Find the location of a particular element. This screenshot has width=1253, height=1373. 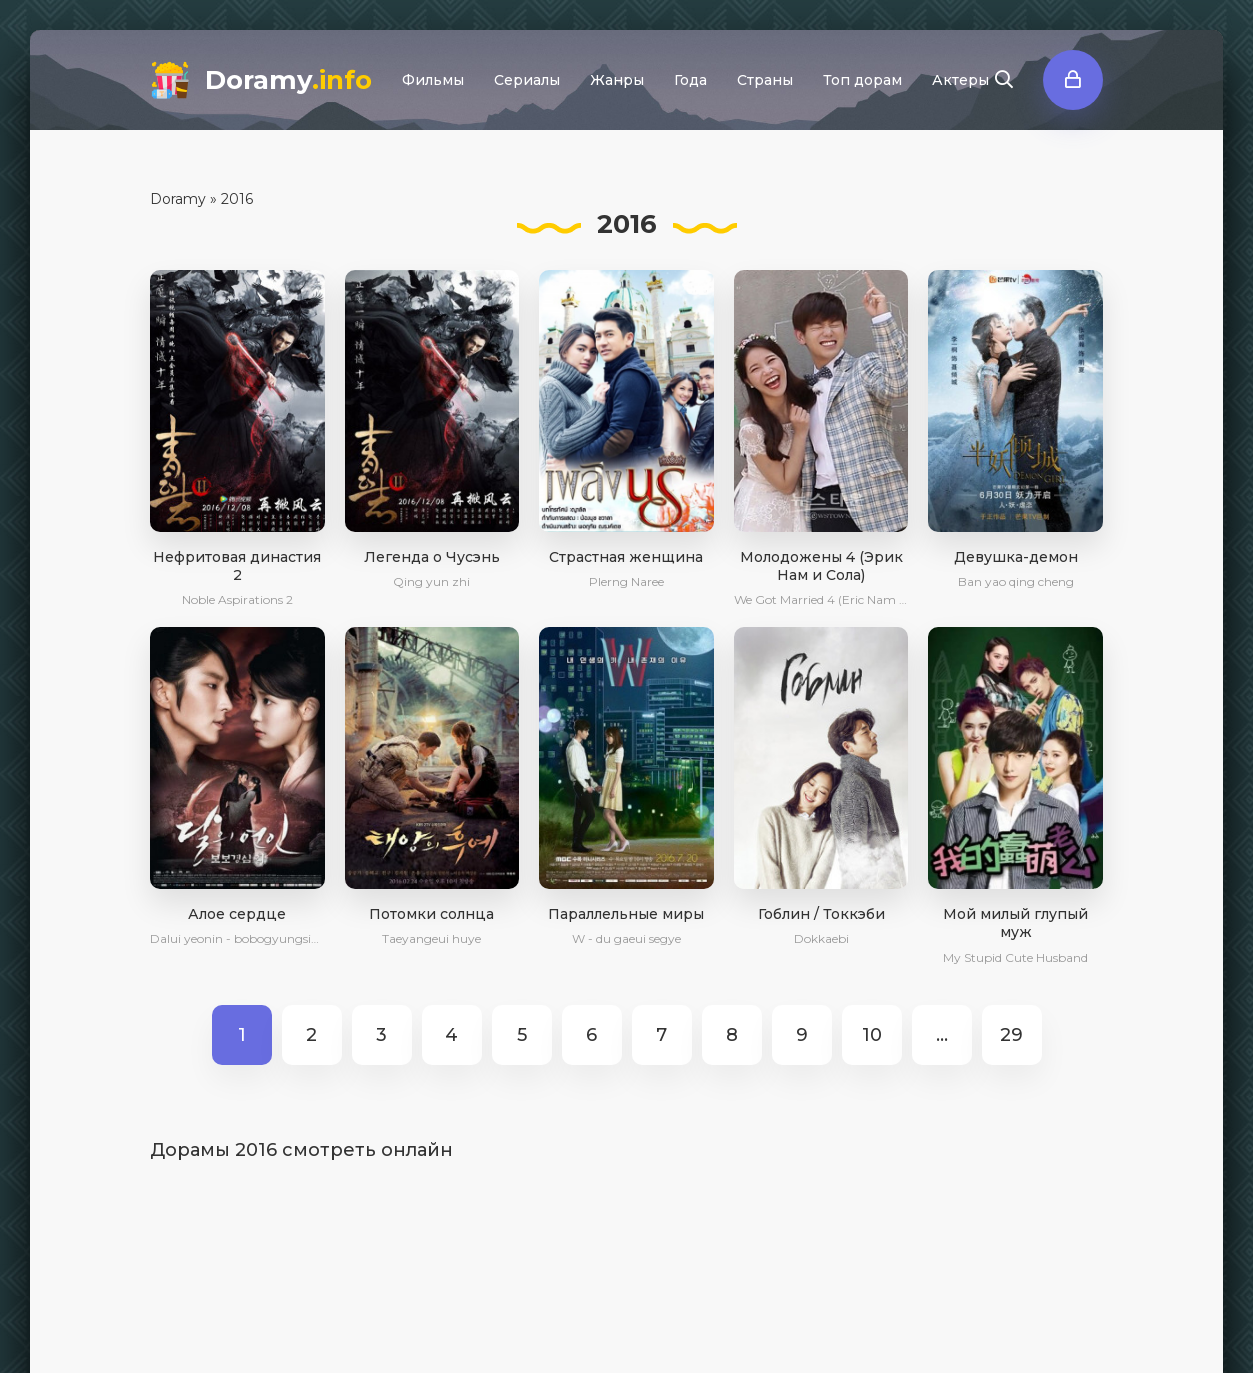

Сериалы is located at coordinates (527, 80).